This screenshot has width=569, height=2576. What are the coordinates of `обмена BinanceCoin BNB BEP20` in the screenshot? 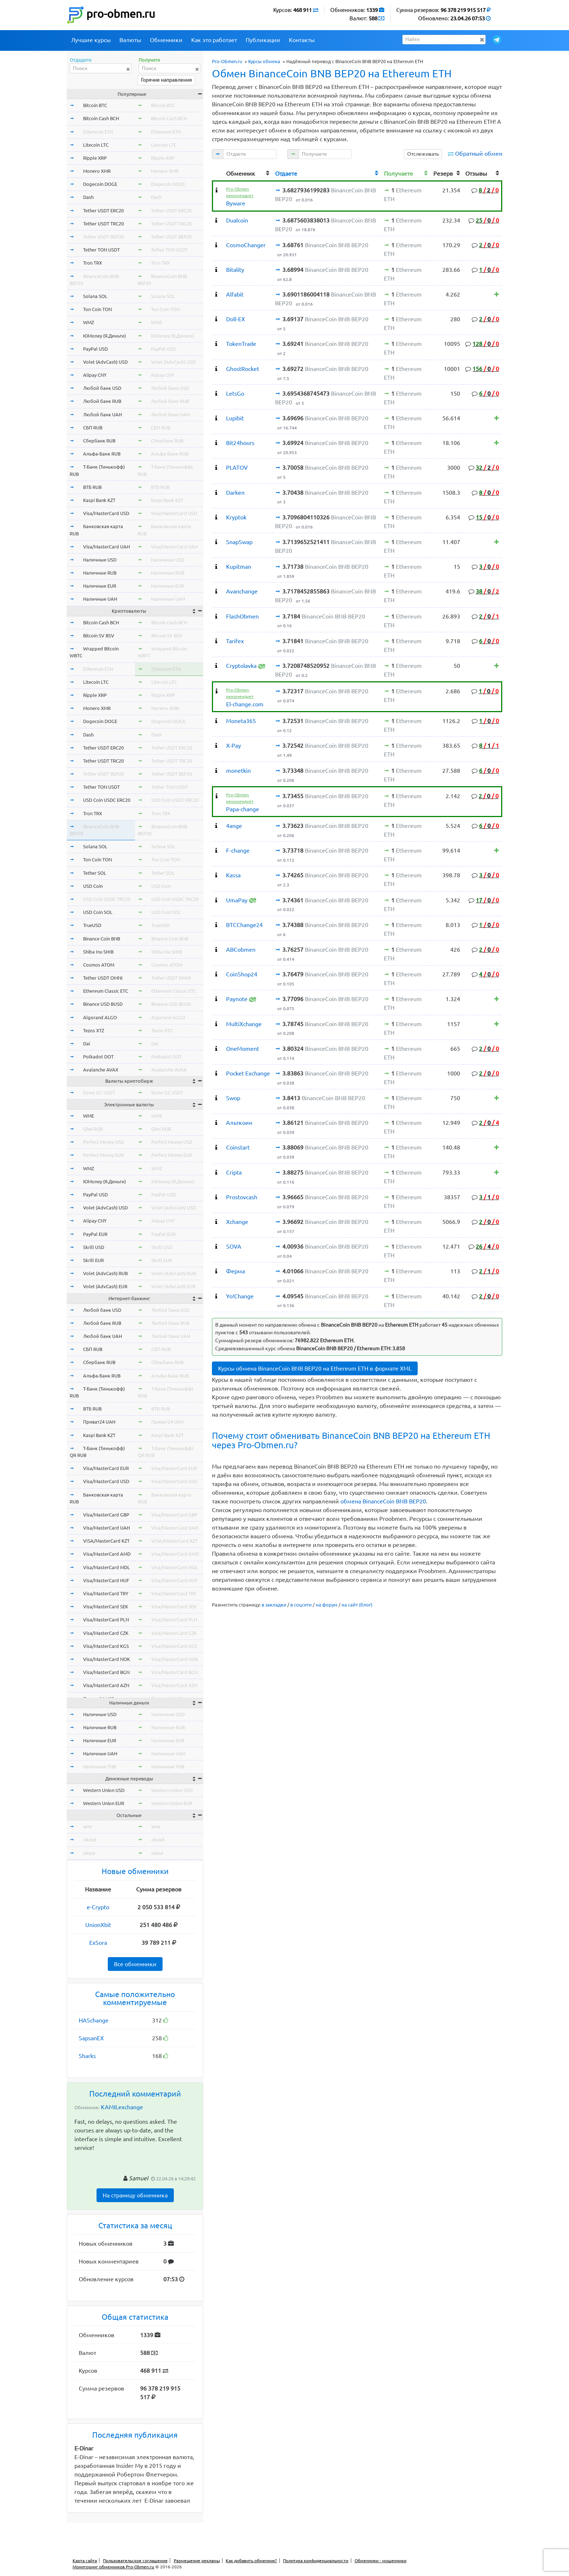 It's located at (383, 1501).